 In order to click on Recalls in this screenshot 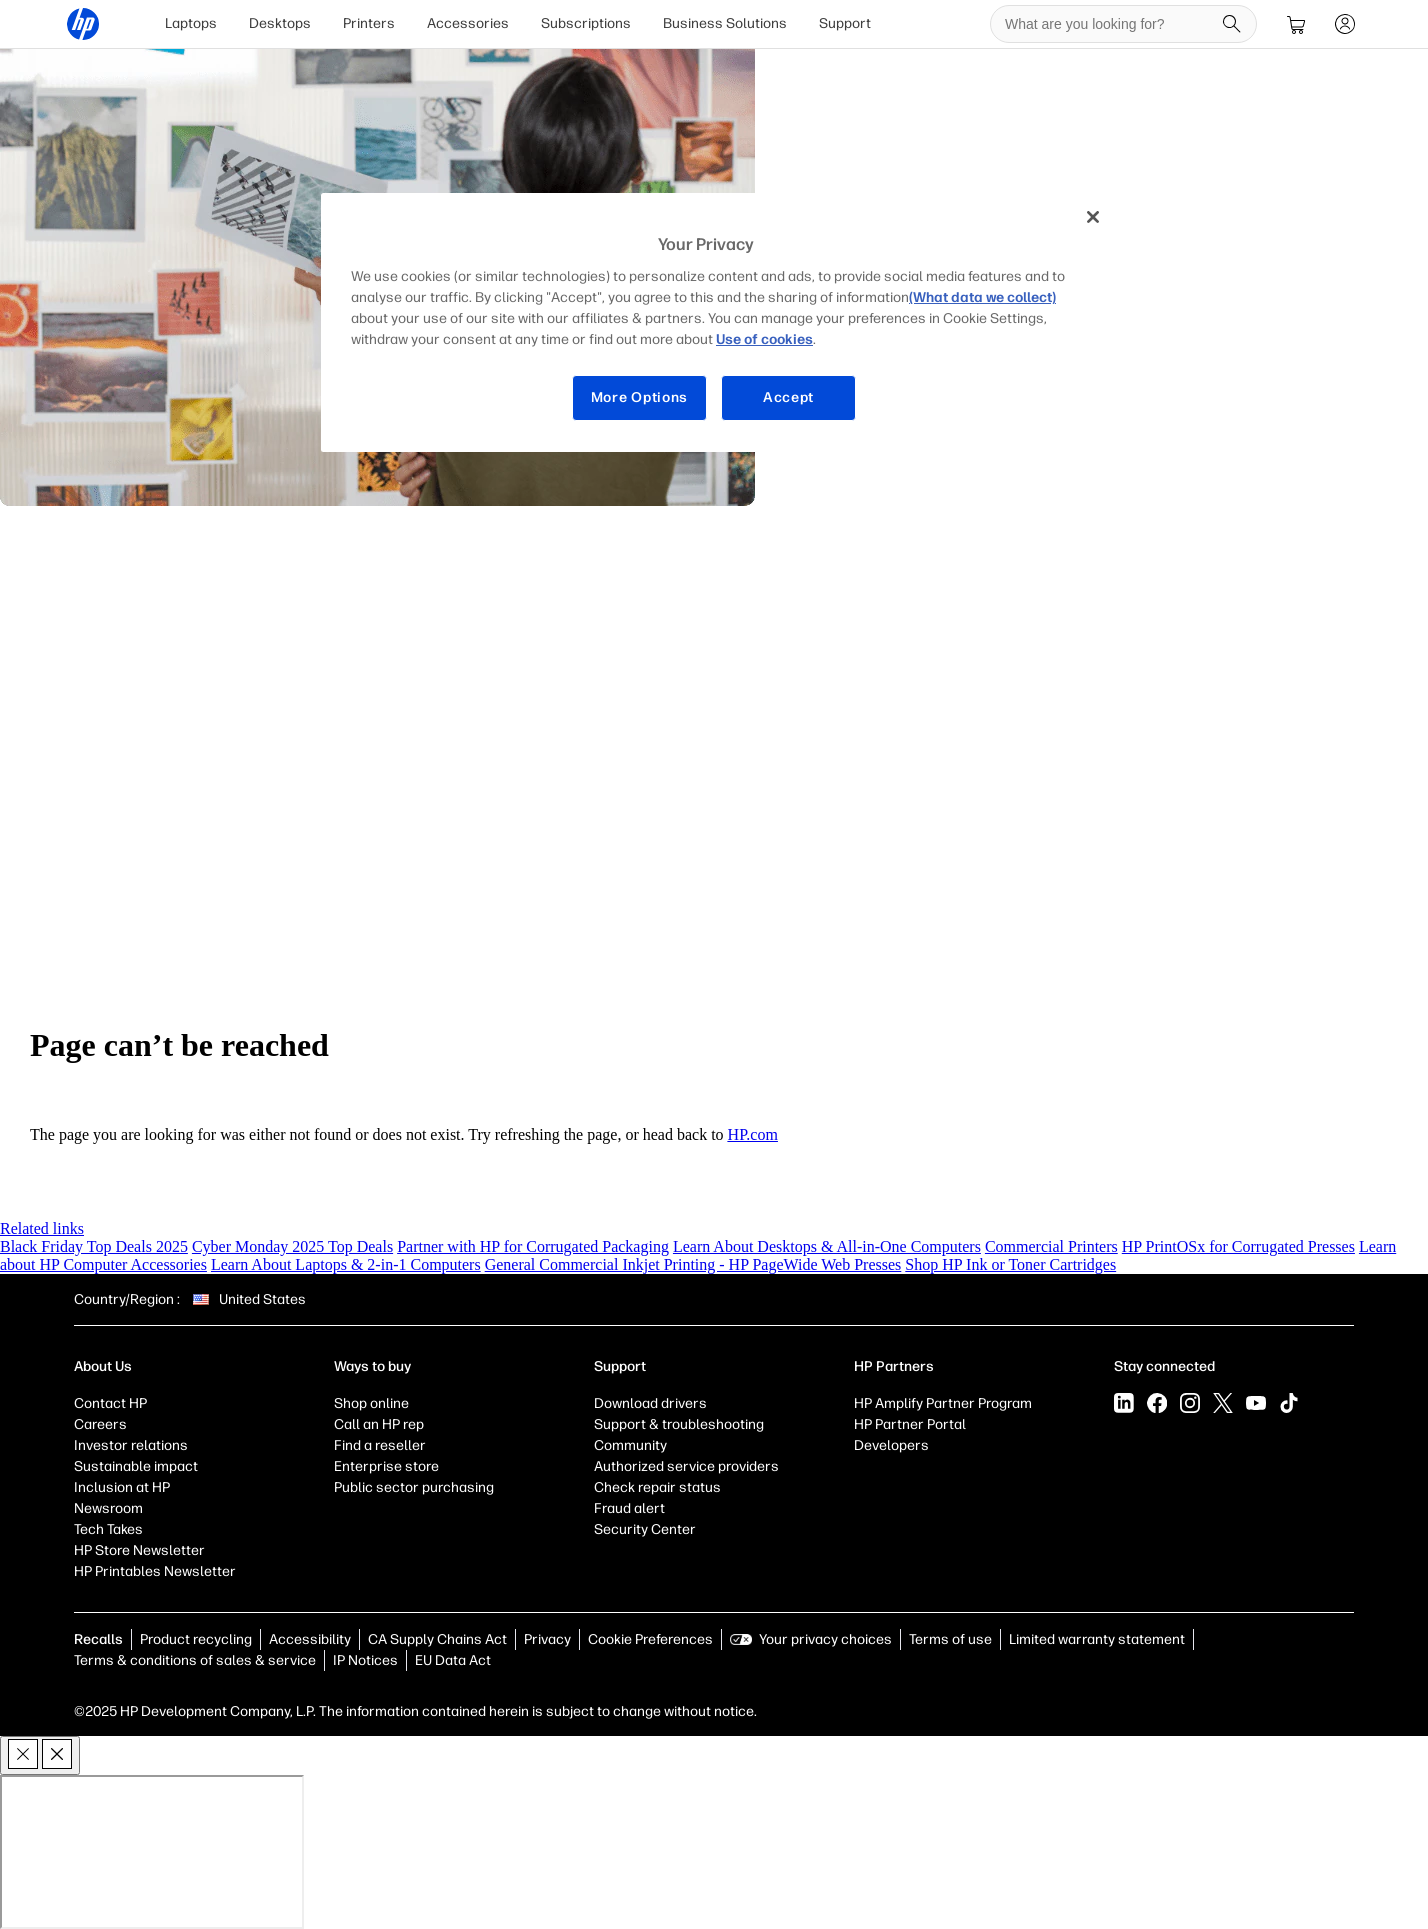, I will do `click(98, 1639)`.